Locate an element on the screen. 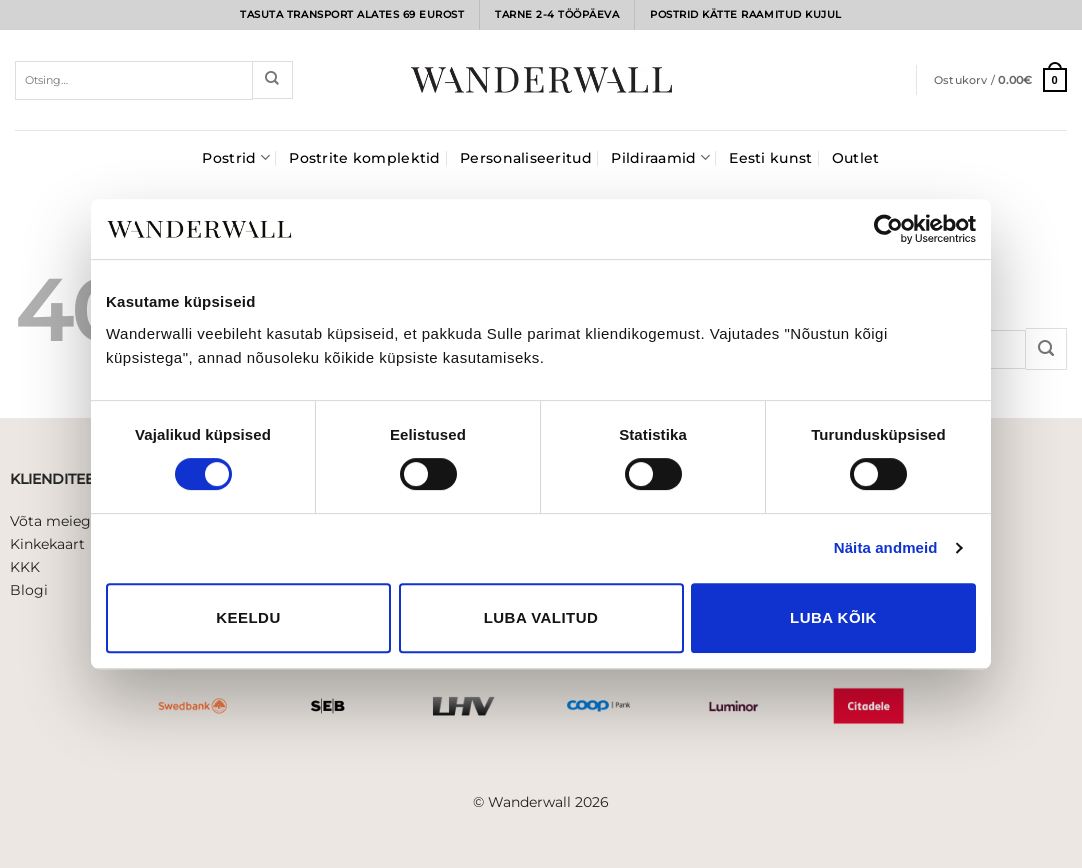 The height and width of the screenshot is (868, 1082). Näita andmeid is located at coordinates (886, 547).